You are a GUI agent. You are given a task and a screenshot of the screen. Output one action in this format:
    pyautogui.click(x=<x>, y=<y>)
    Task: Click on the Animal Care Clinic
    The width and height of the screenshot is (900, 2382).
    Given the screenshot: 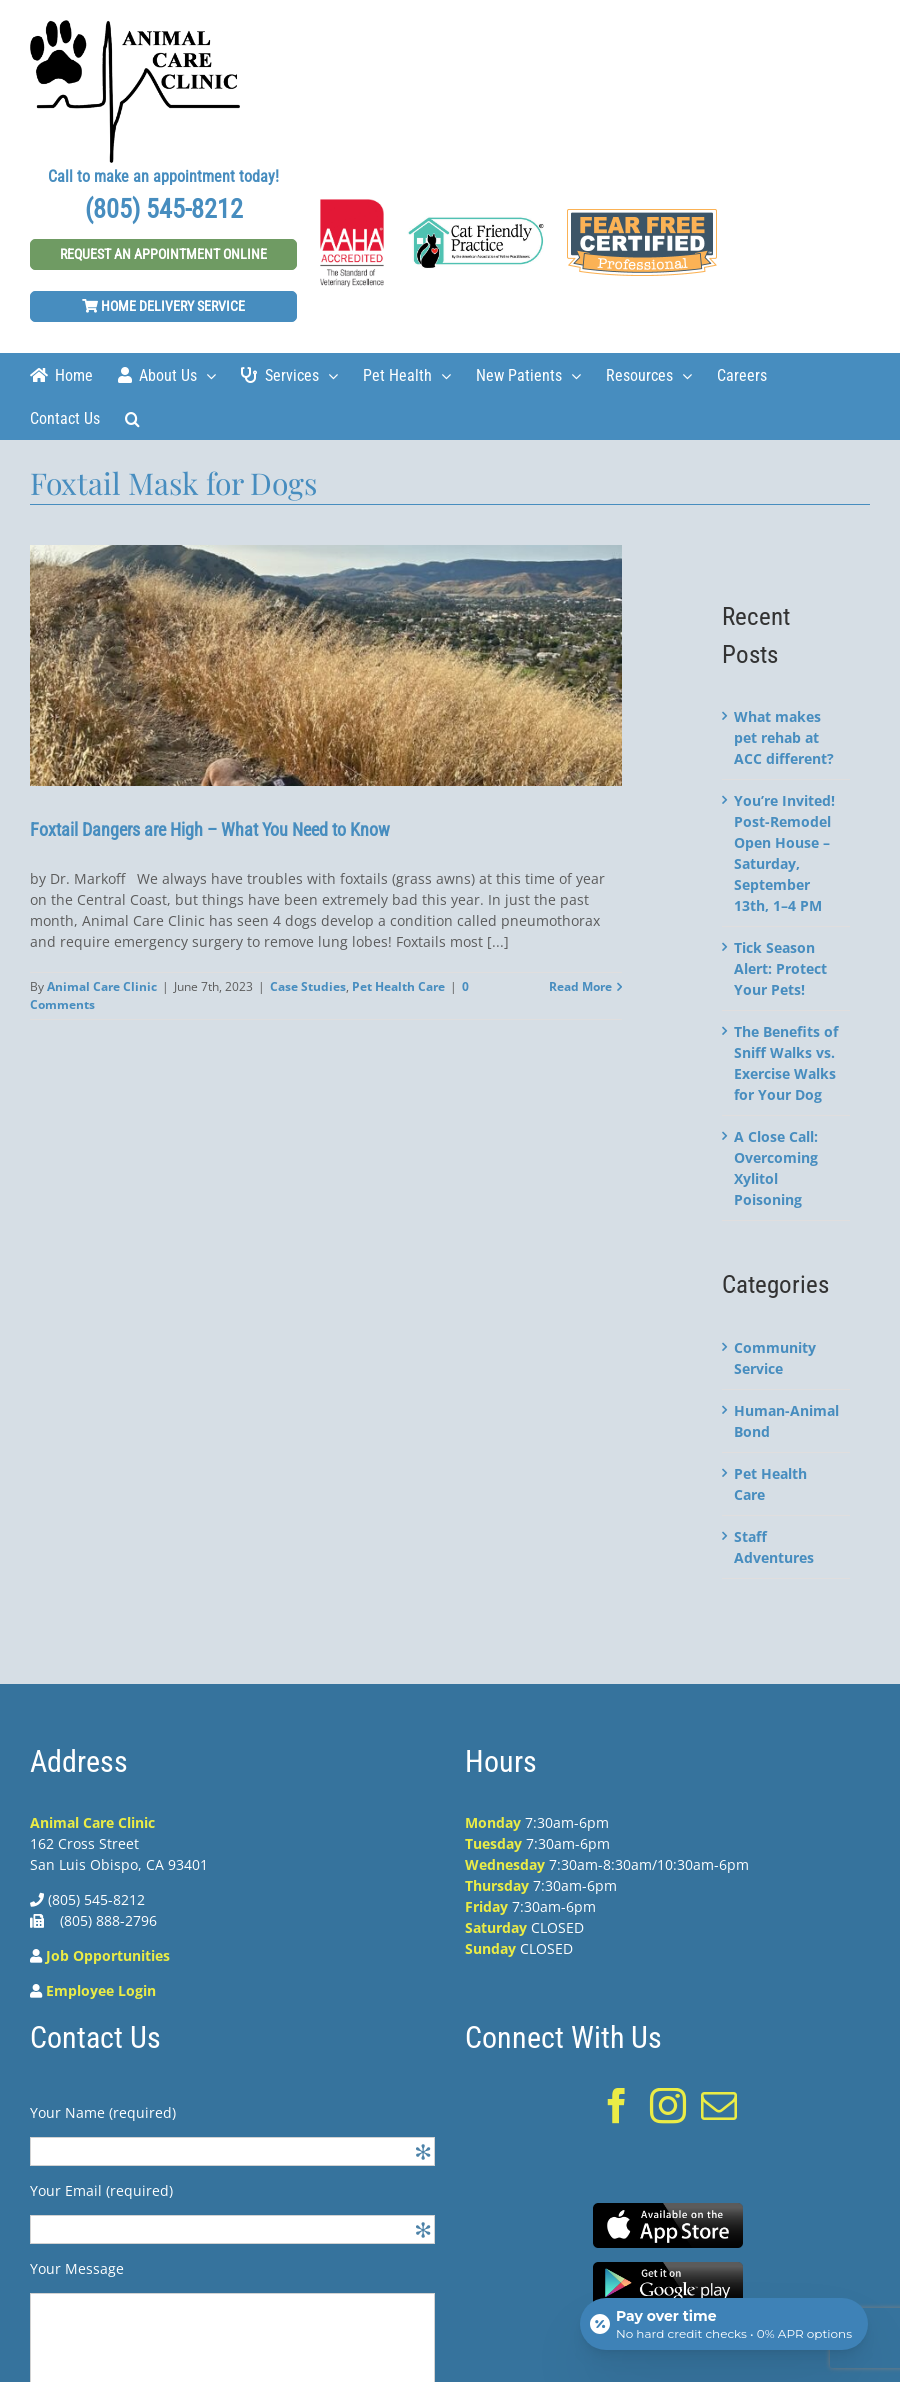 What is the action you would take?
    pyautogui.click(x=102, y=986)
    